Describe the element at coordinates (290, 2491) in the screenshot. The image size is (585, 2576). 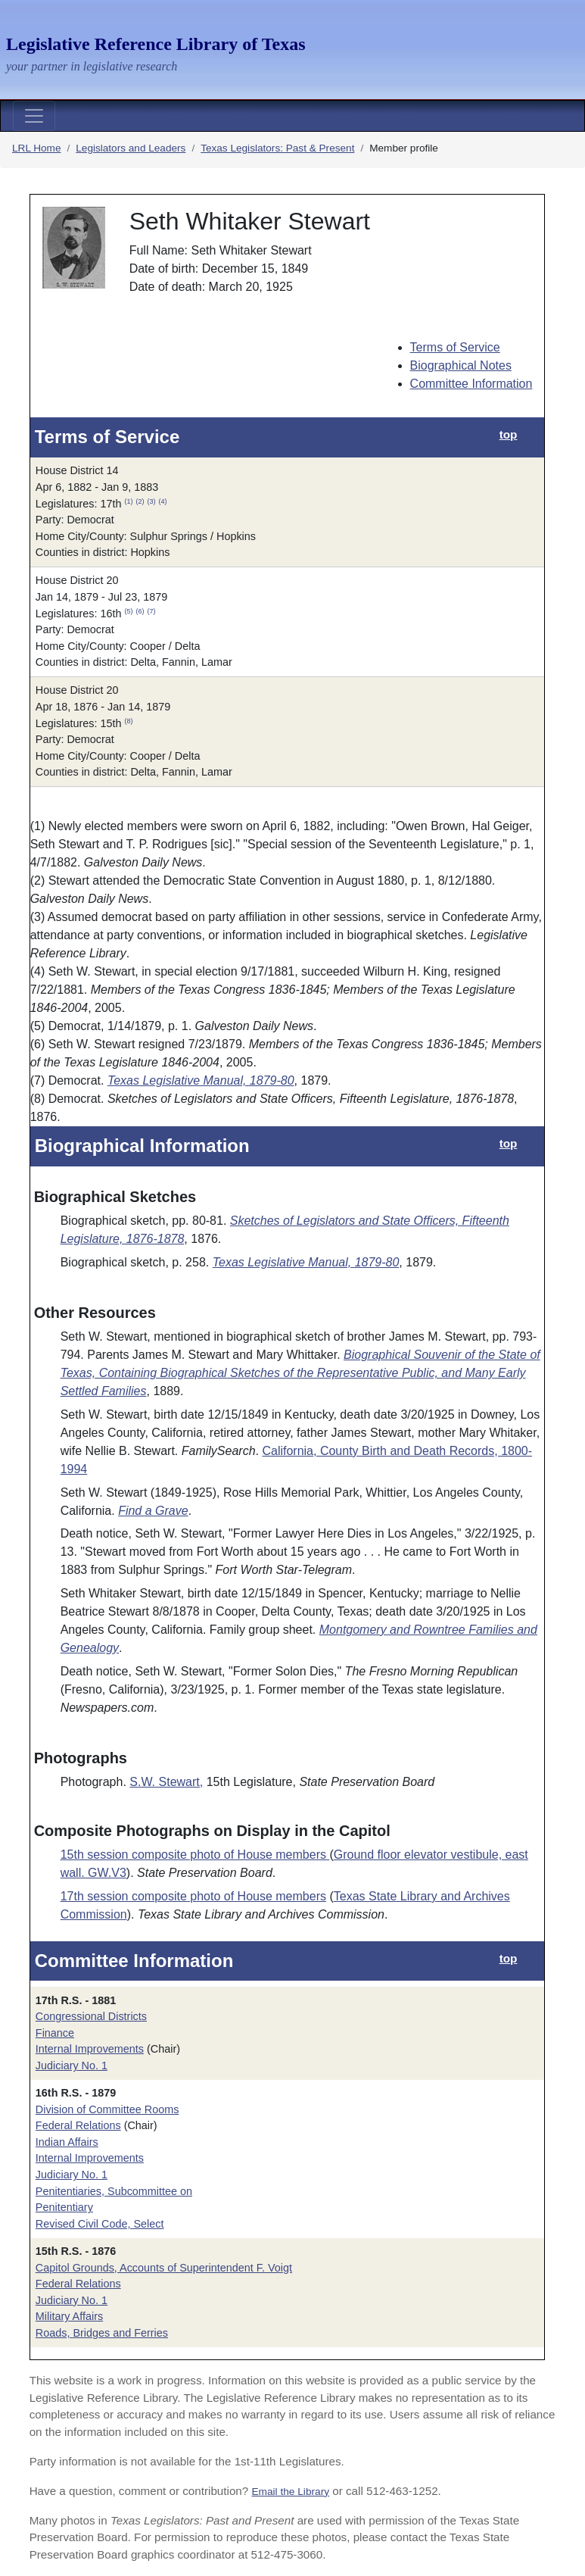
I see `Email the Library` at that location.